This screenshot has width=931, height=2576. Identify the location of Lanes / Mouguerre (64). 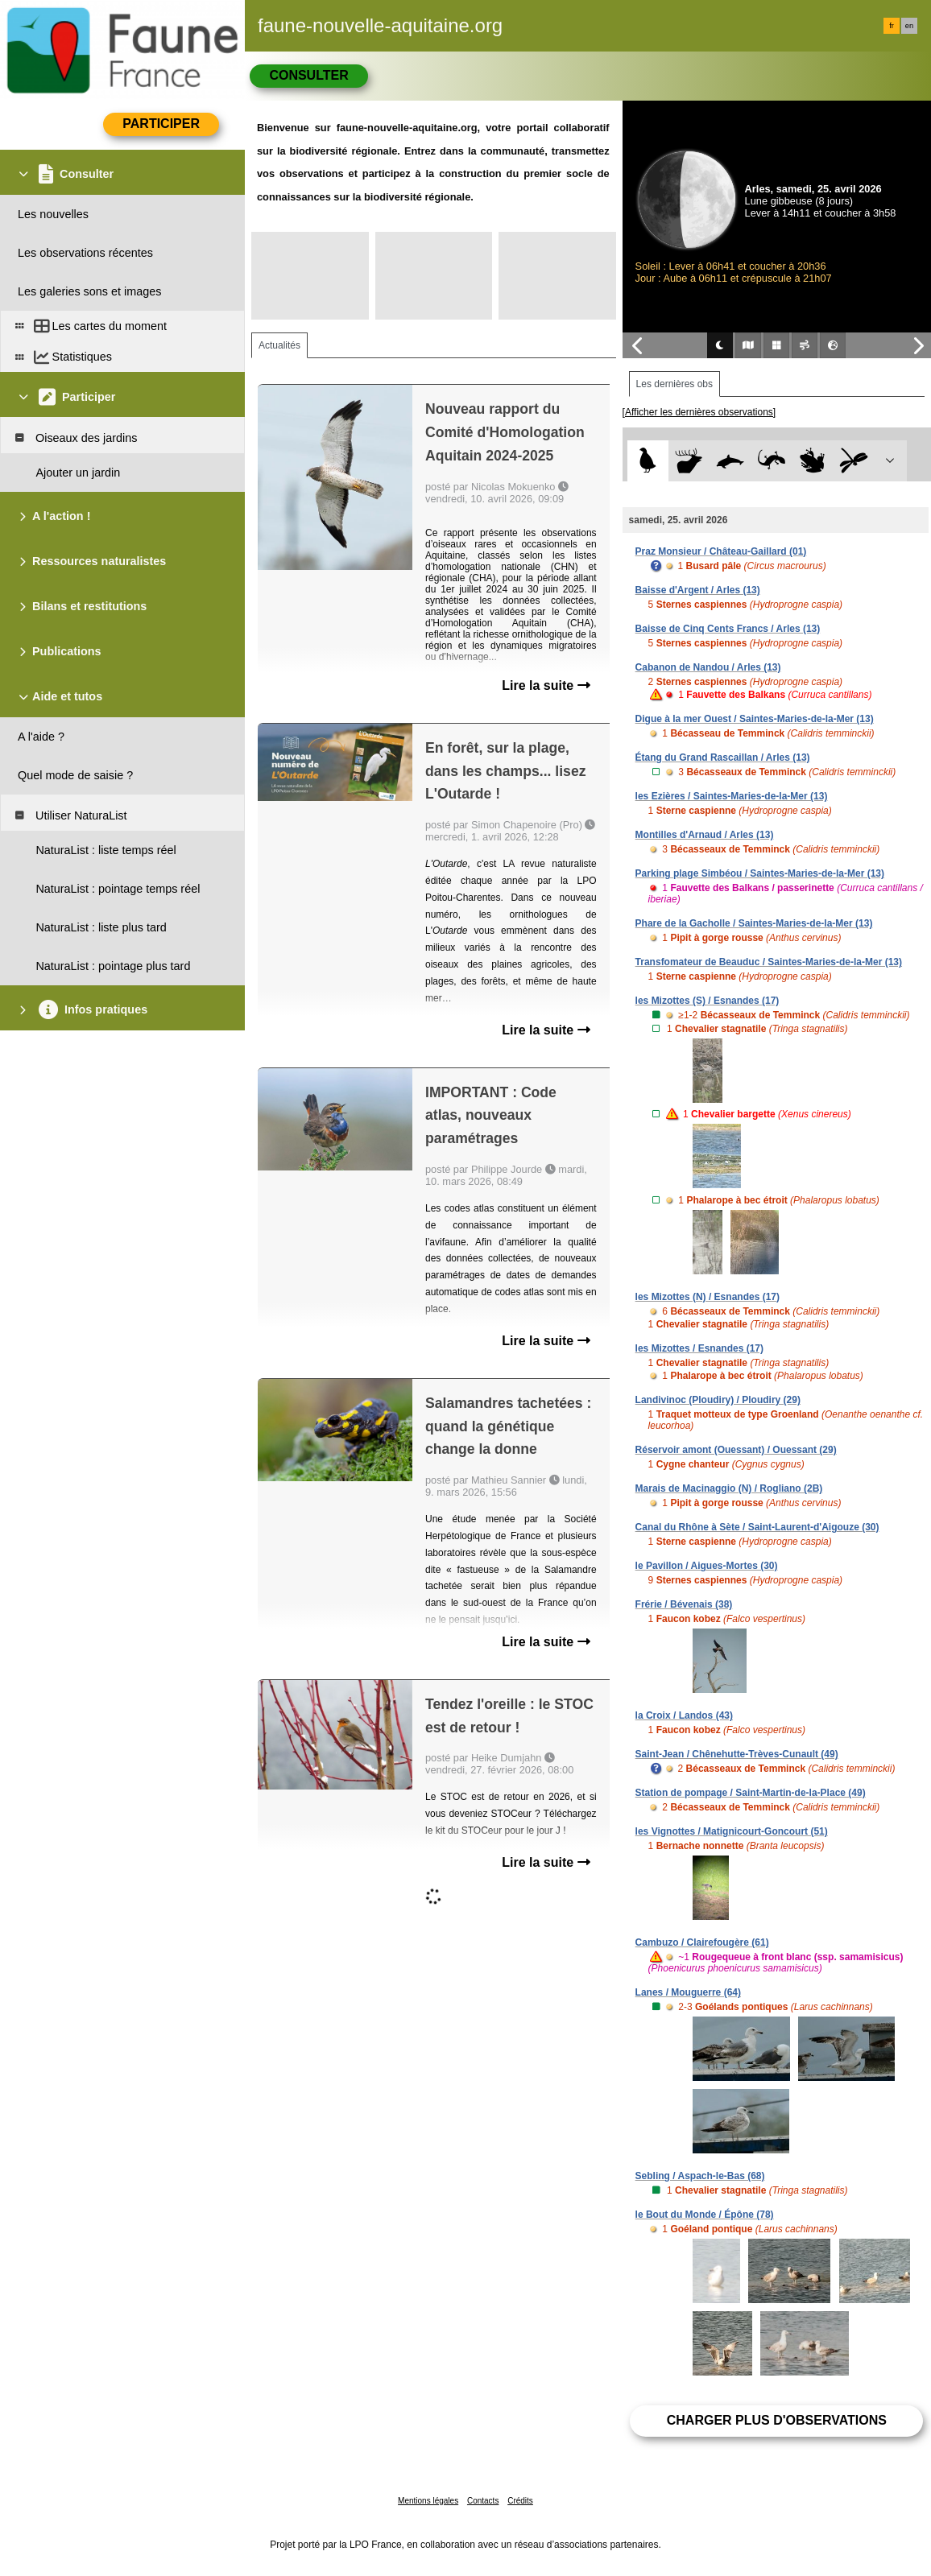
(688, 1992).